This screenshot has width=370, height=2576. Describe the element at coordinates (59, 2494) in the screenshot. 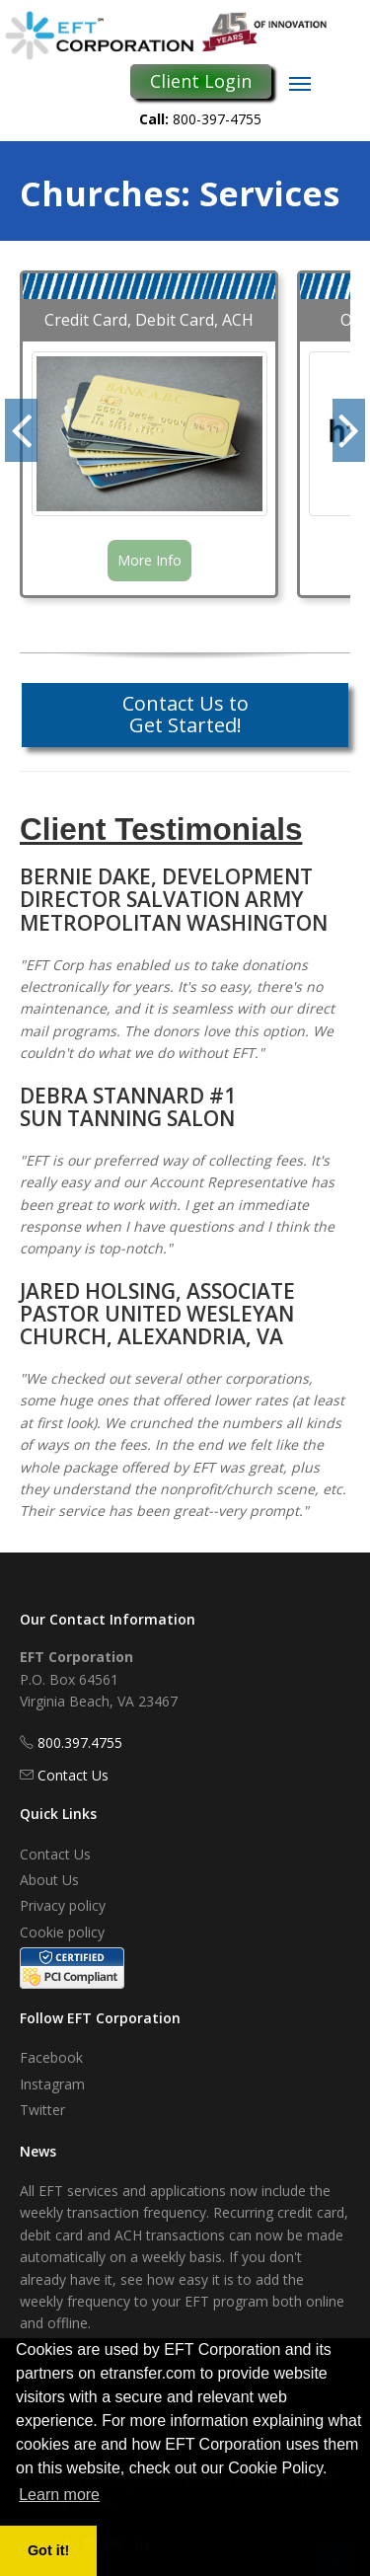

I see `Learn more [button]` at that location.